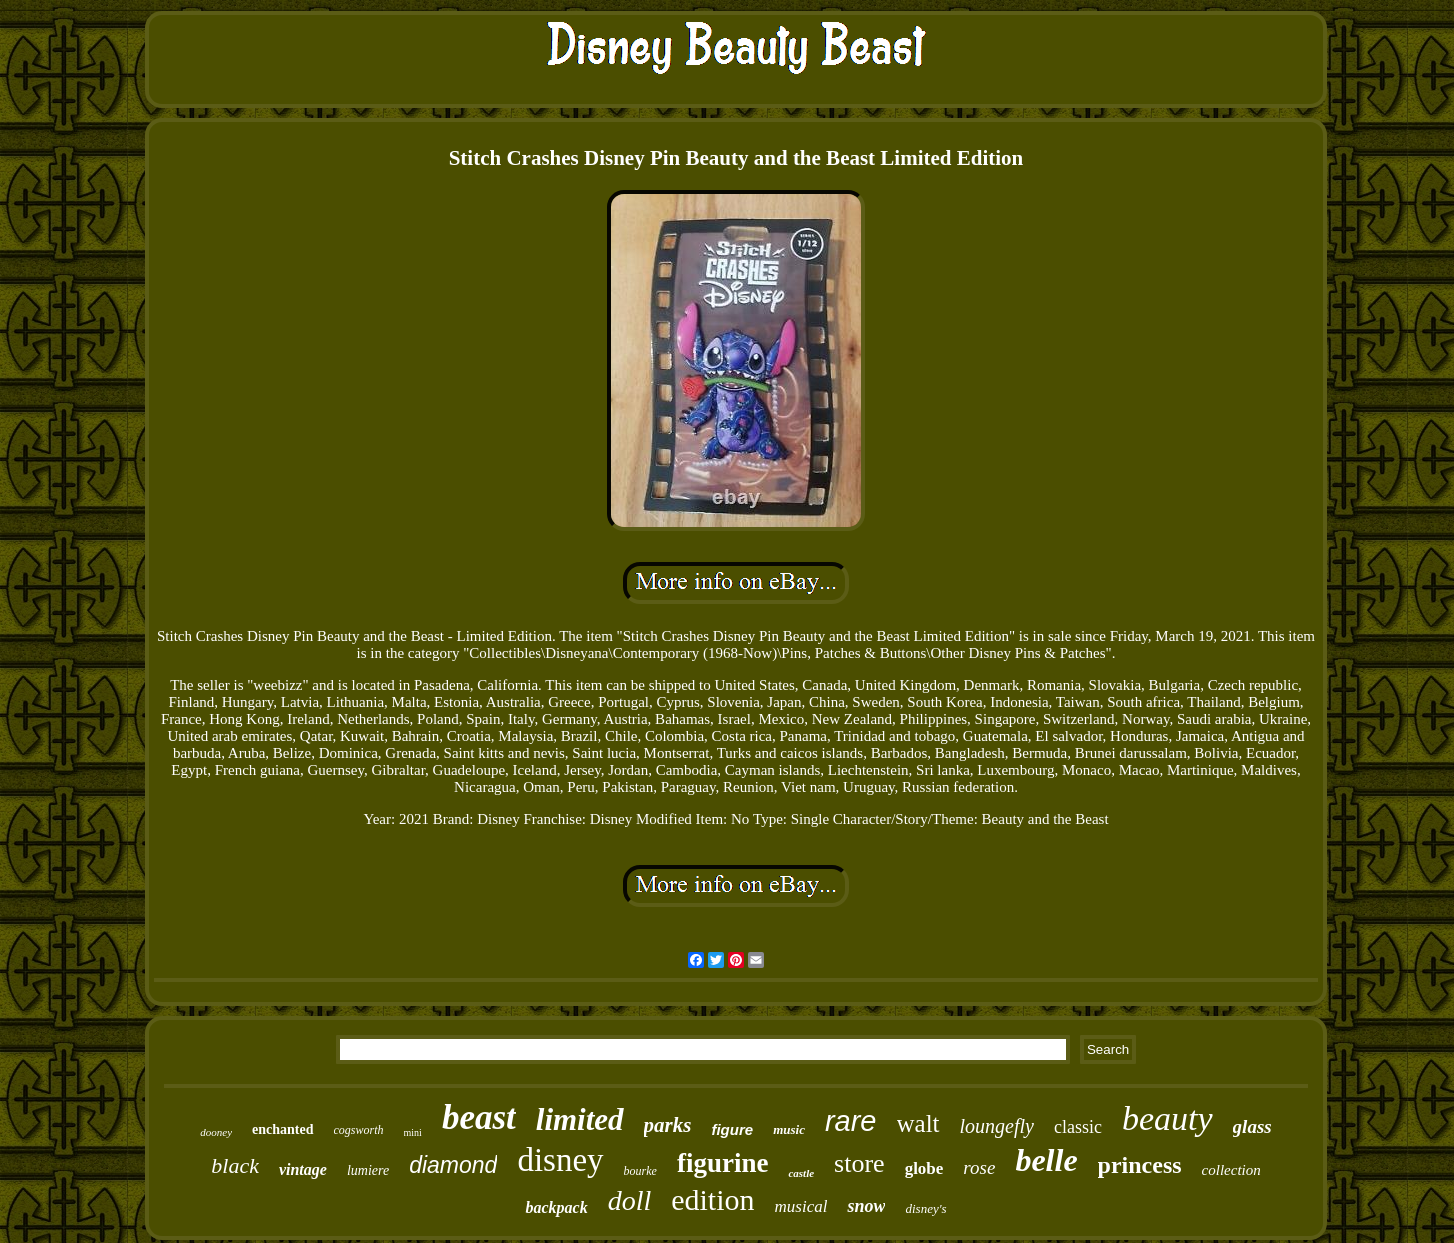  What do you see at coordinates (851, 1121) in the screenshot?
I see `rare` at bounding box center [851, 1121].